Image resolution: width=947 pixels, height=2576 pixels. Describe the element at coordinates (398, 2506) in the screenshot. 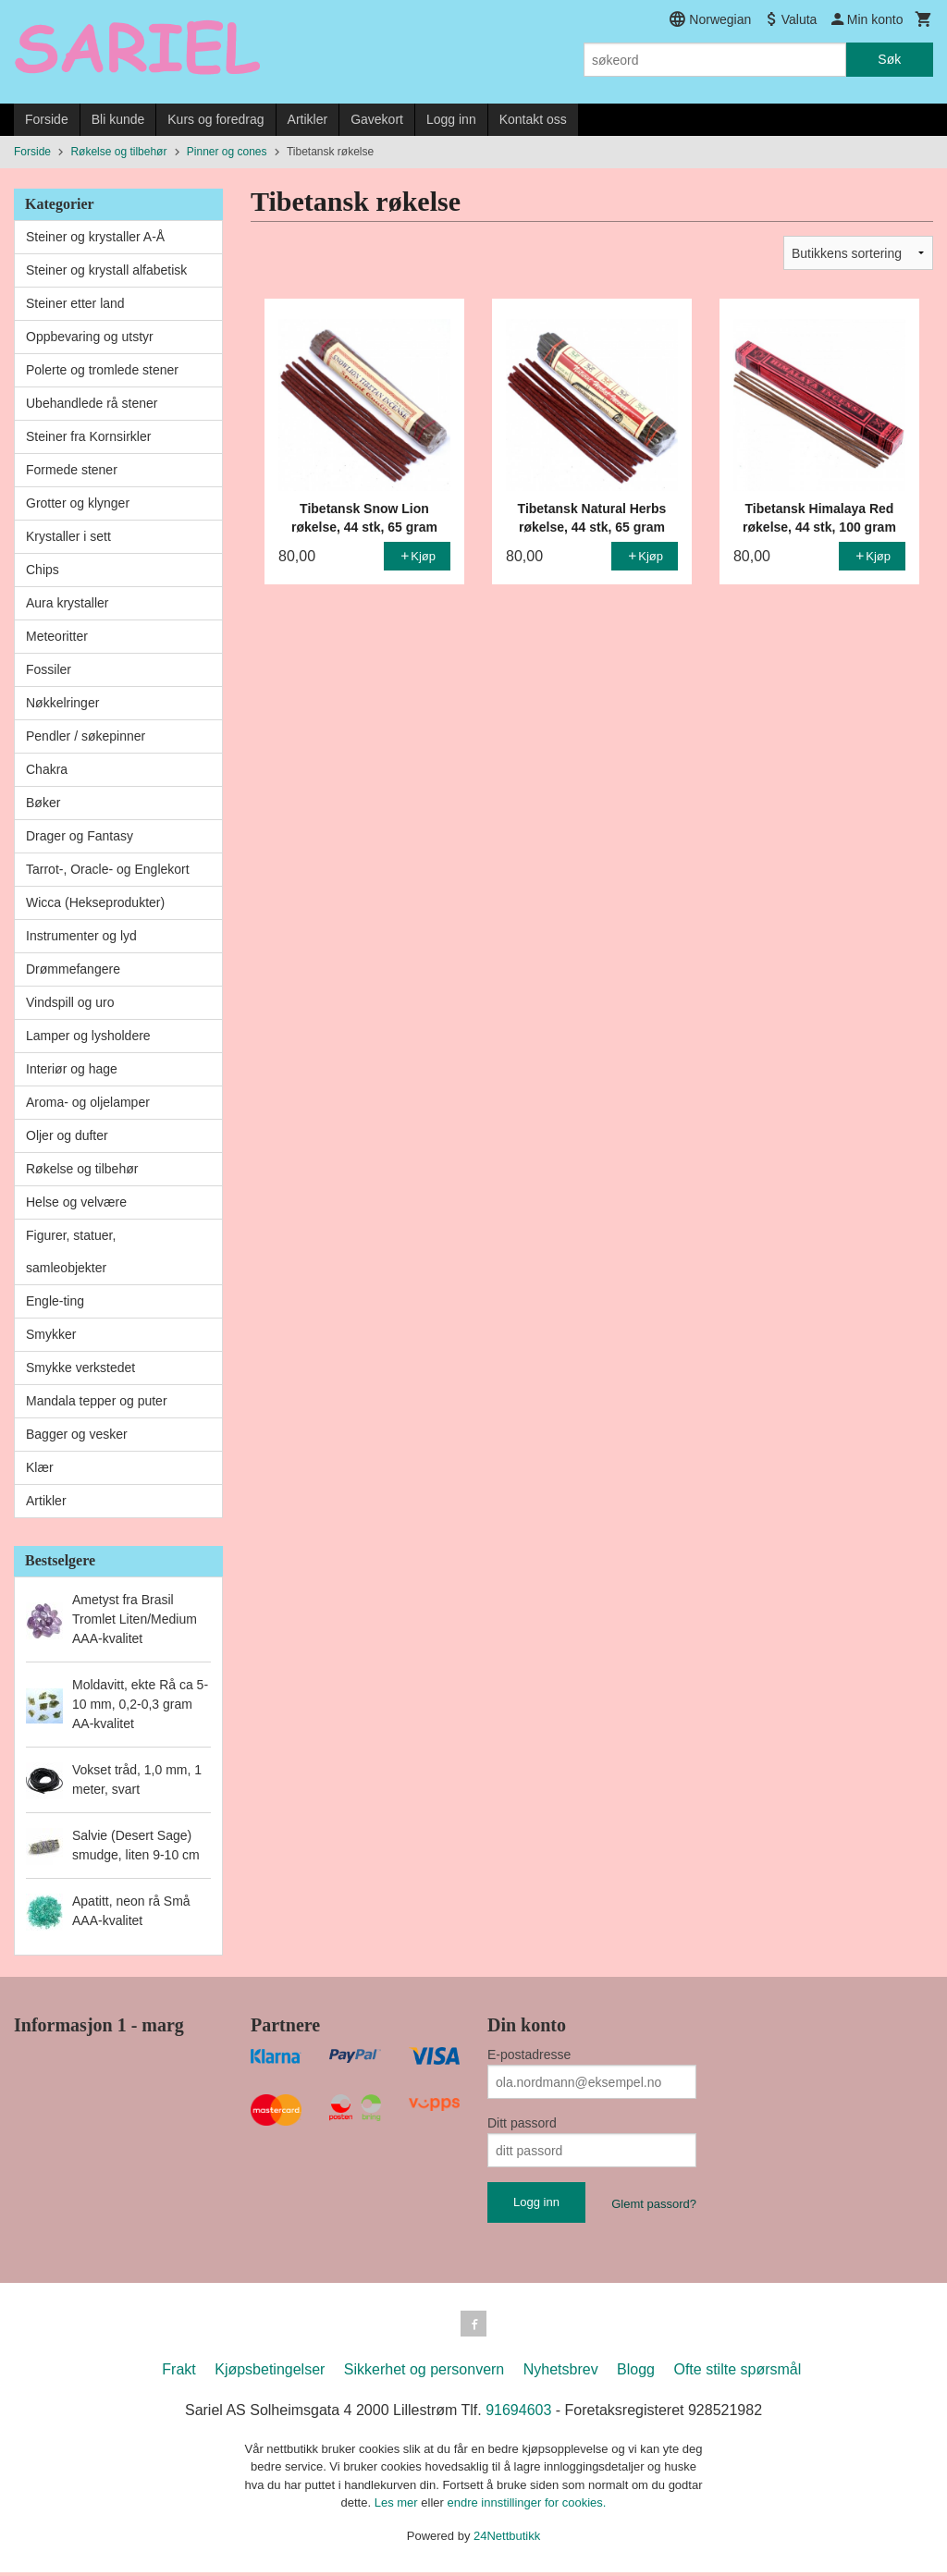

I see `Les mer` at that location.